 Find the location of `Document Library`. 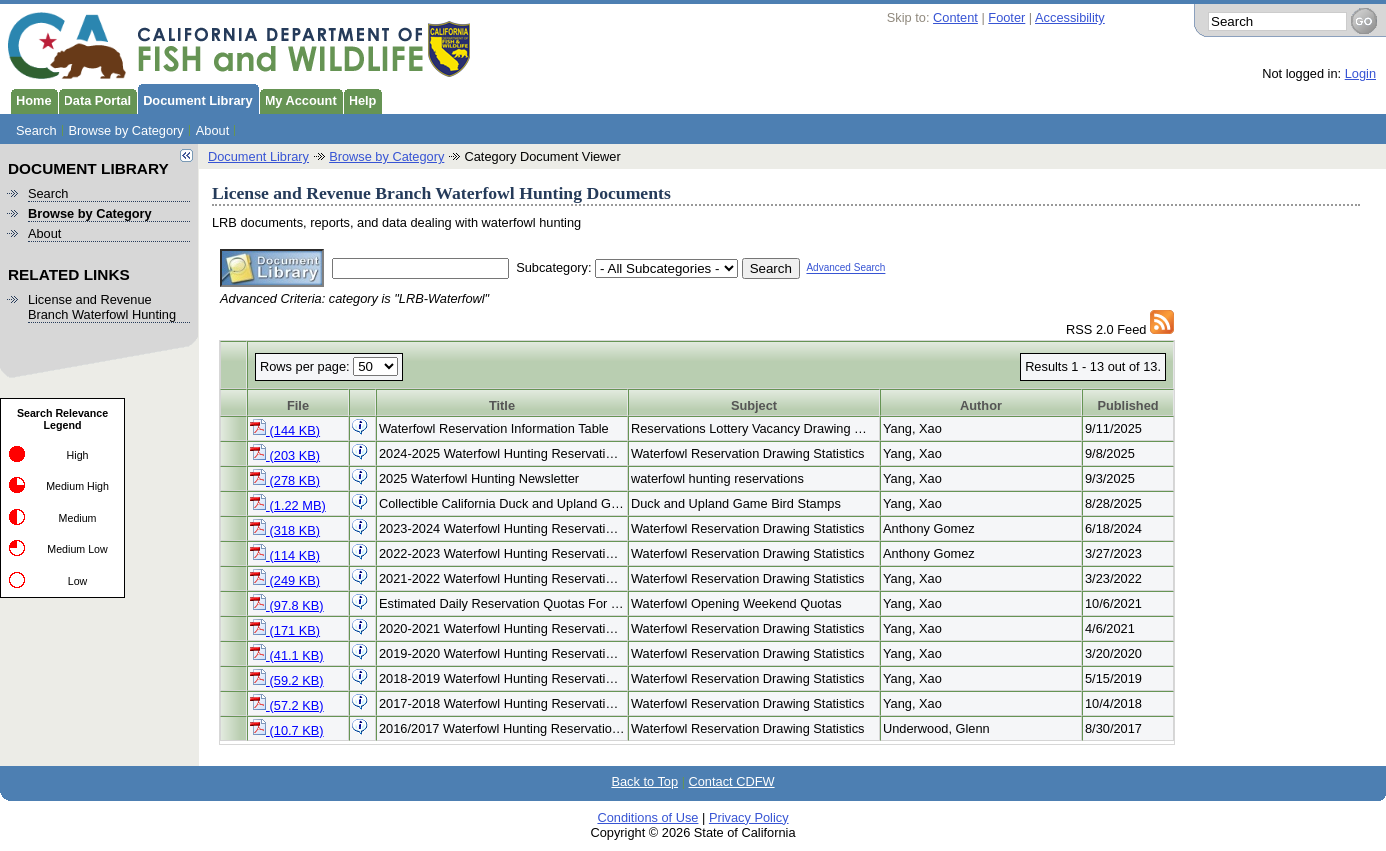

Document Library is located at coordinates (195, 99).